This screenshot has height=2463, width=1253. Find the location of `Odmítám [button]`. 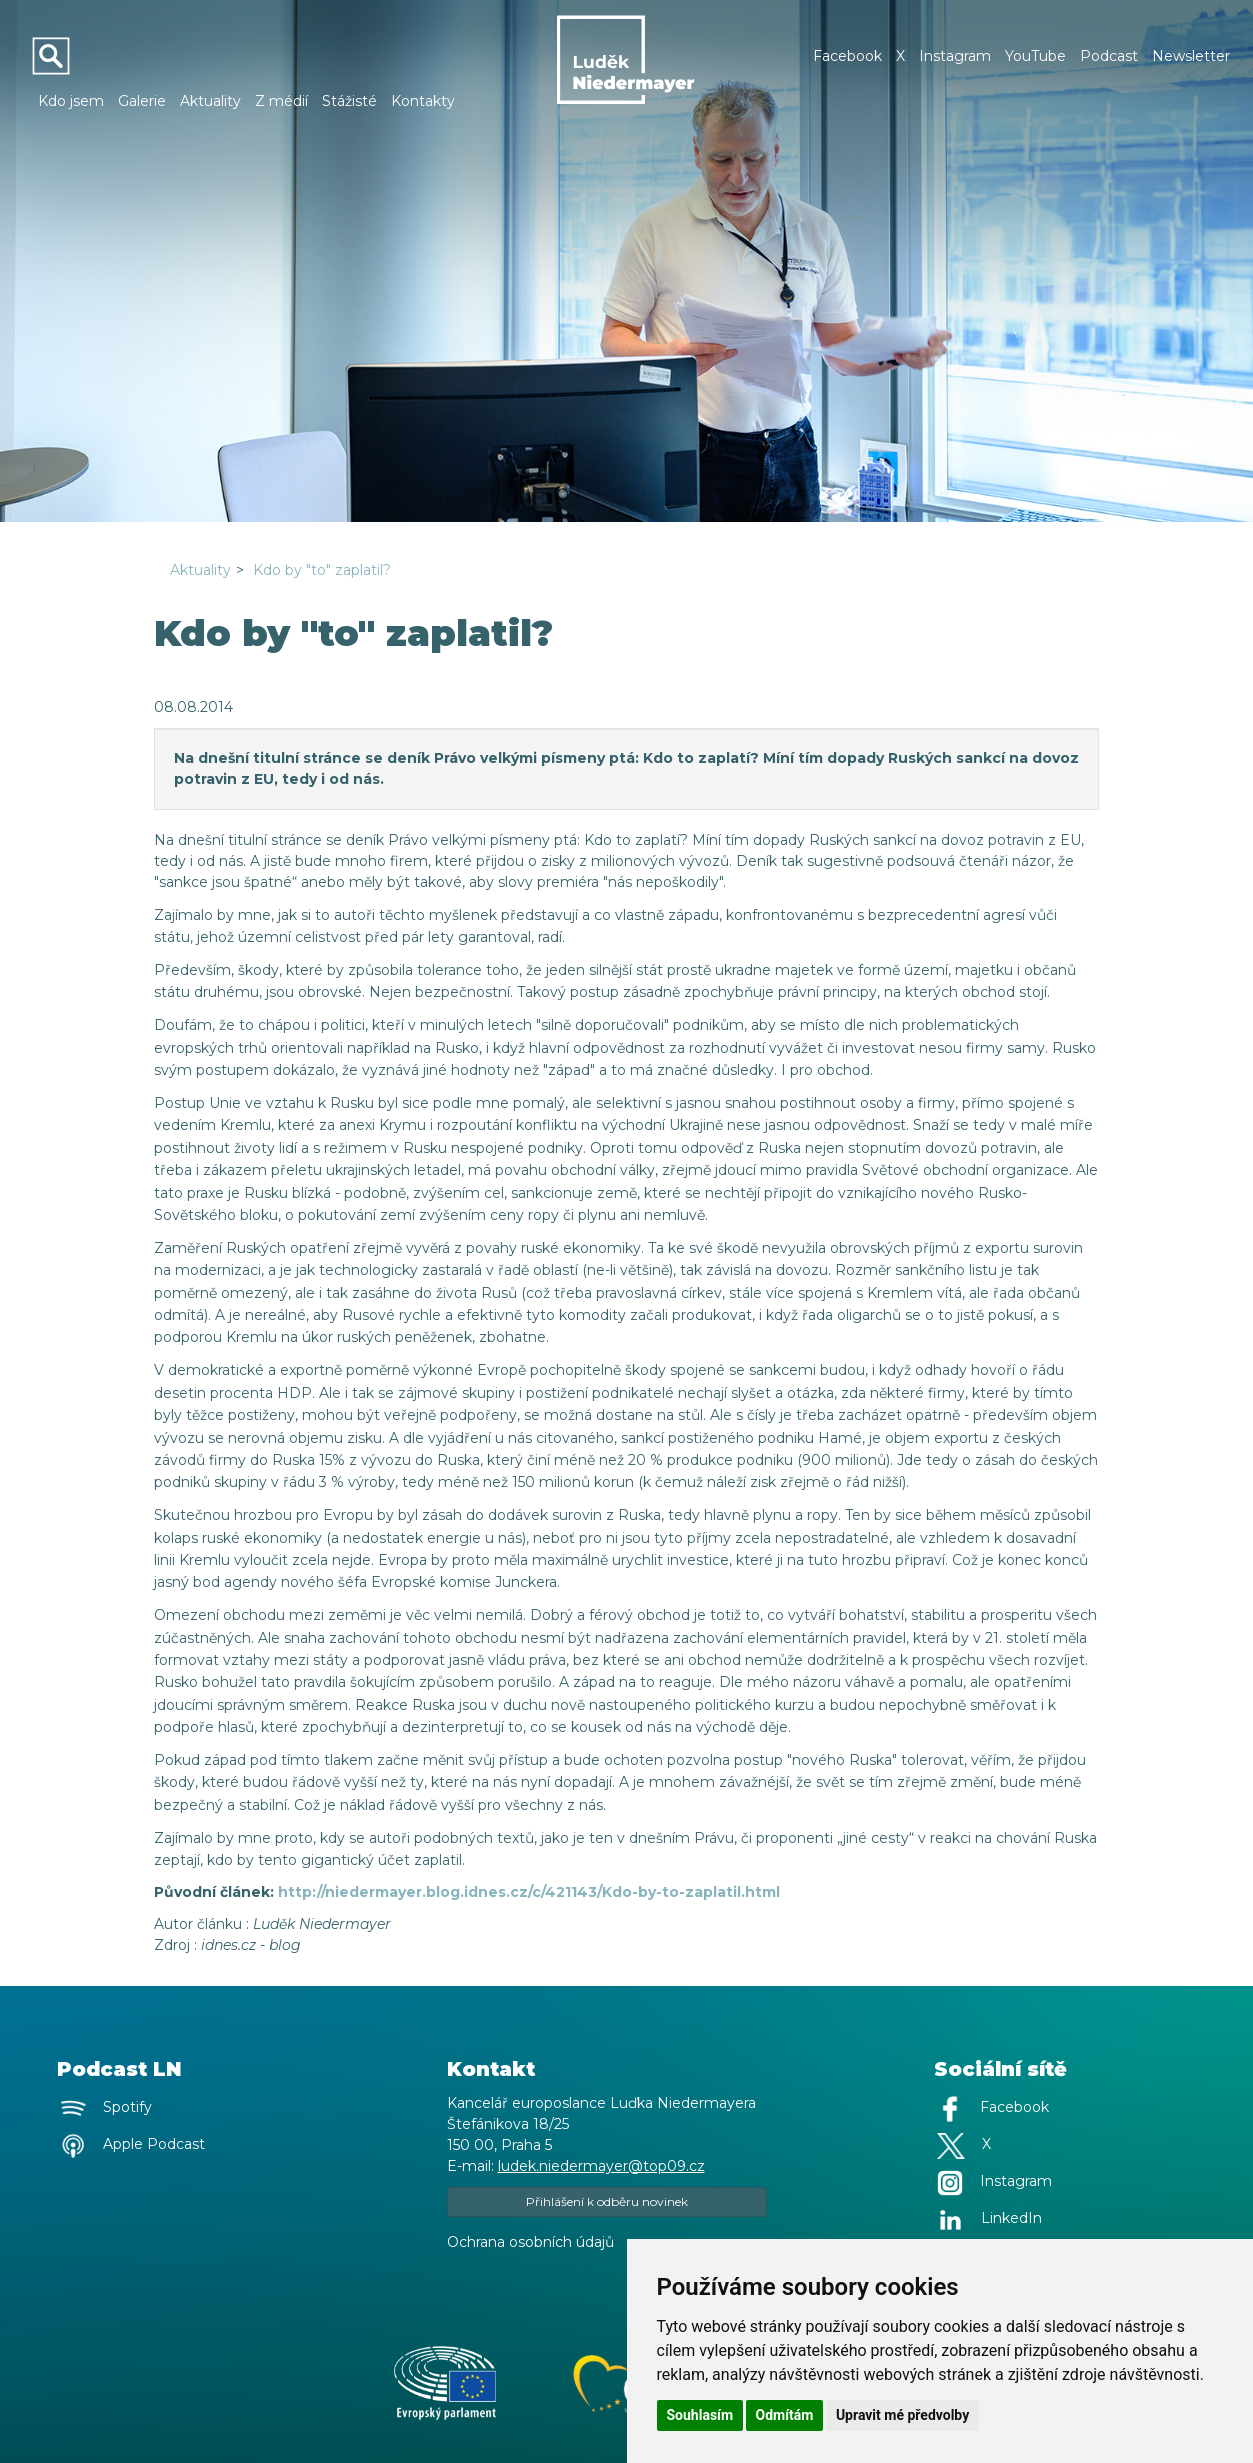

Odmítám [button] is located at coordinates (785, 2415).